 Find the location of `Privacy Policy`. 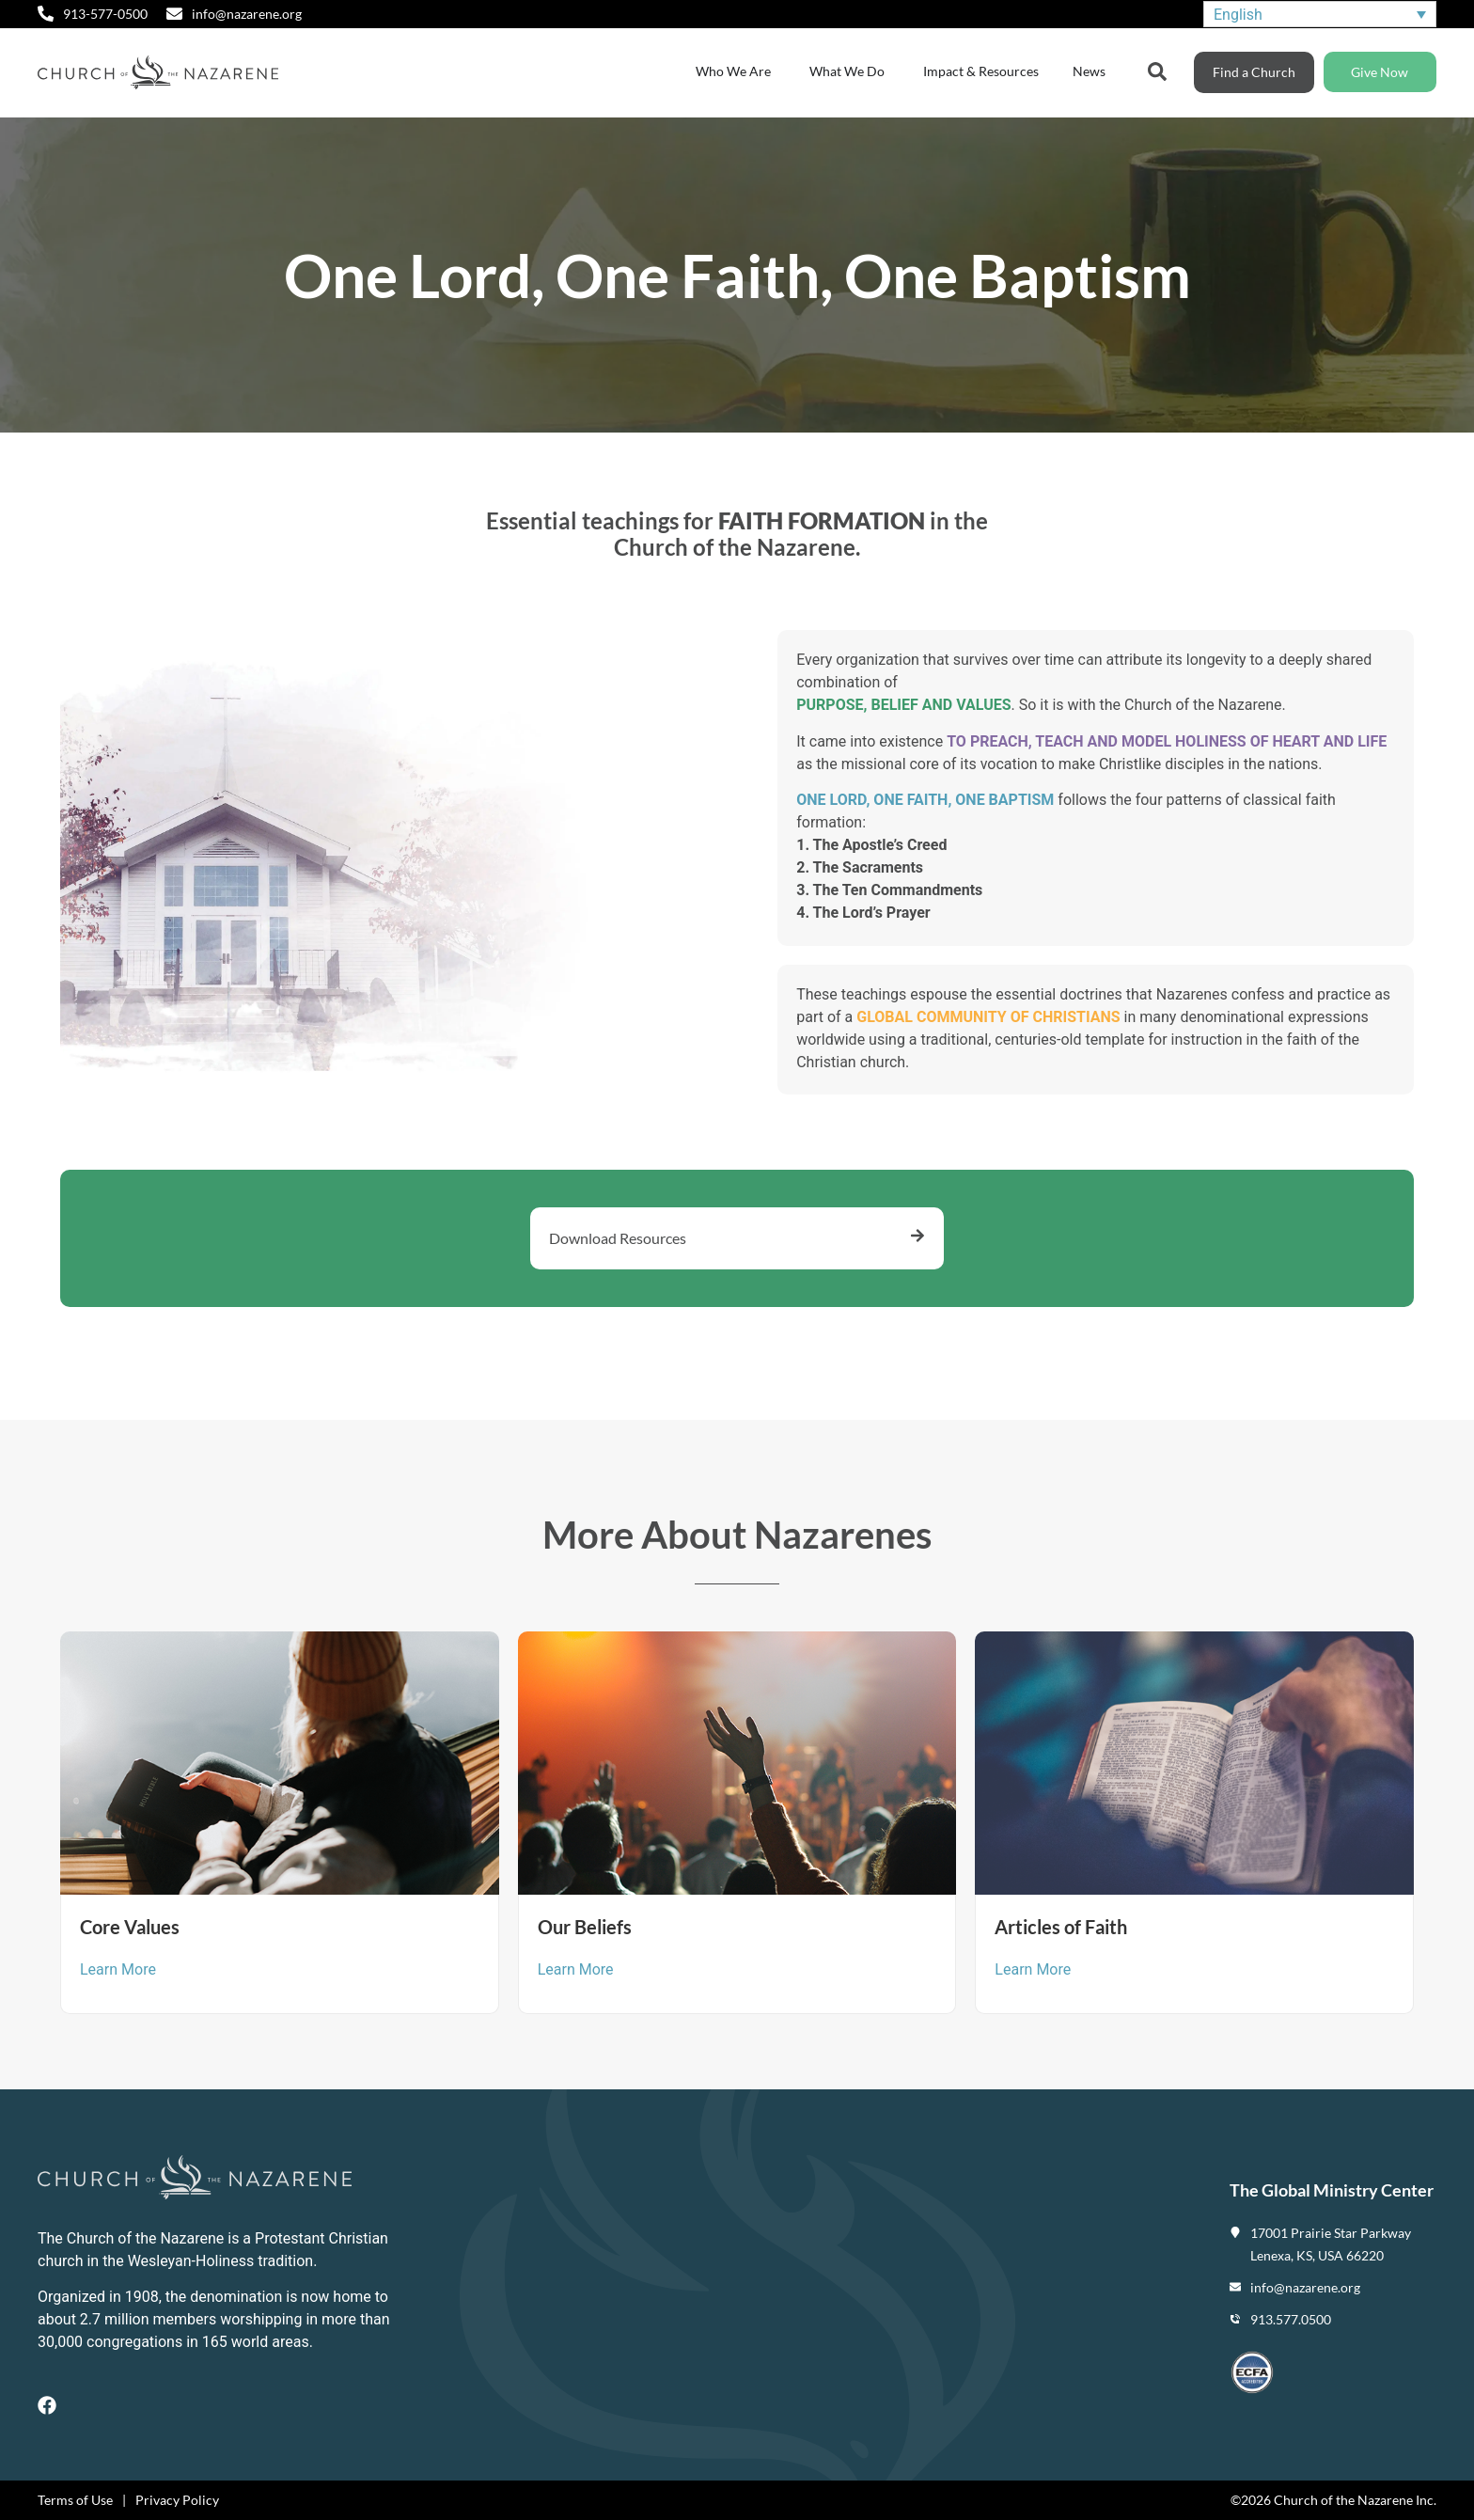

Privacy Policy is located at coordinates (177, 2500).